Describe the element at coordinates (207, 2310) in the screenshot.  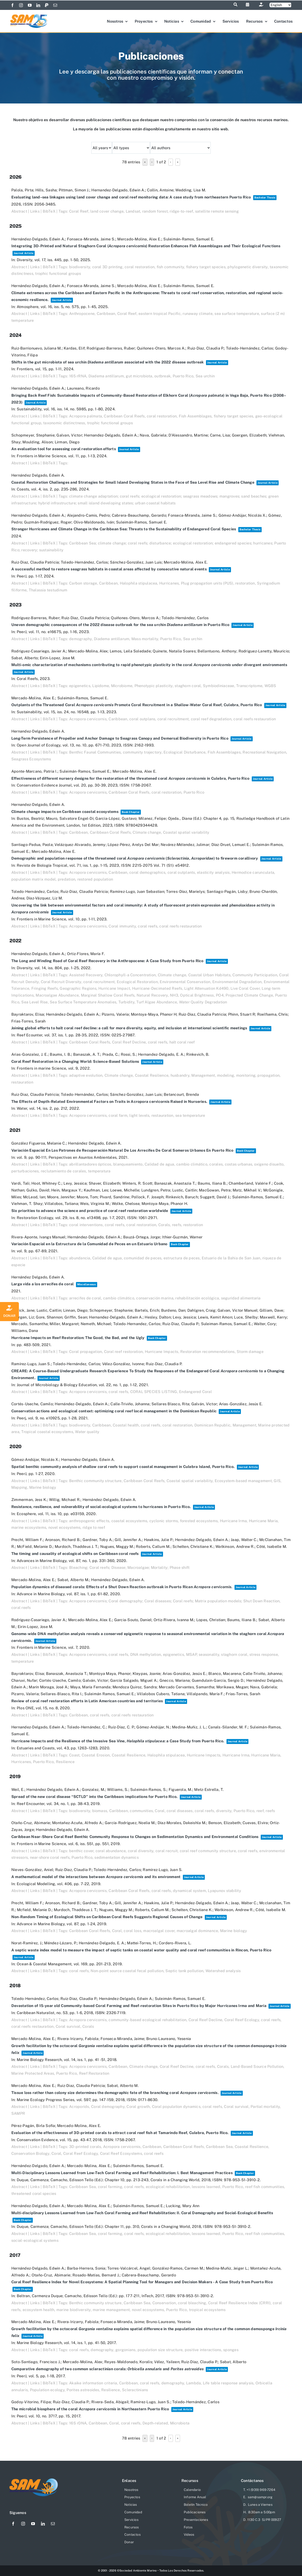
I see `tropical ecosystems` at that location.